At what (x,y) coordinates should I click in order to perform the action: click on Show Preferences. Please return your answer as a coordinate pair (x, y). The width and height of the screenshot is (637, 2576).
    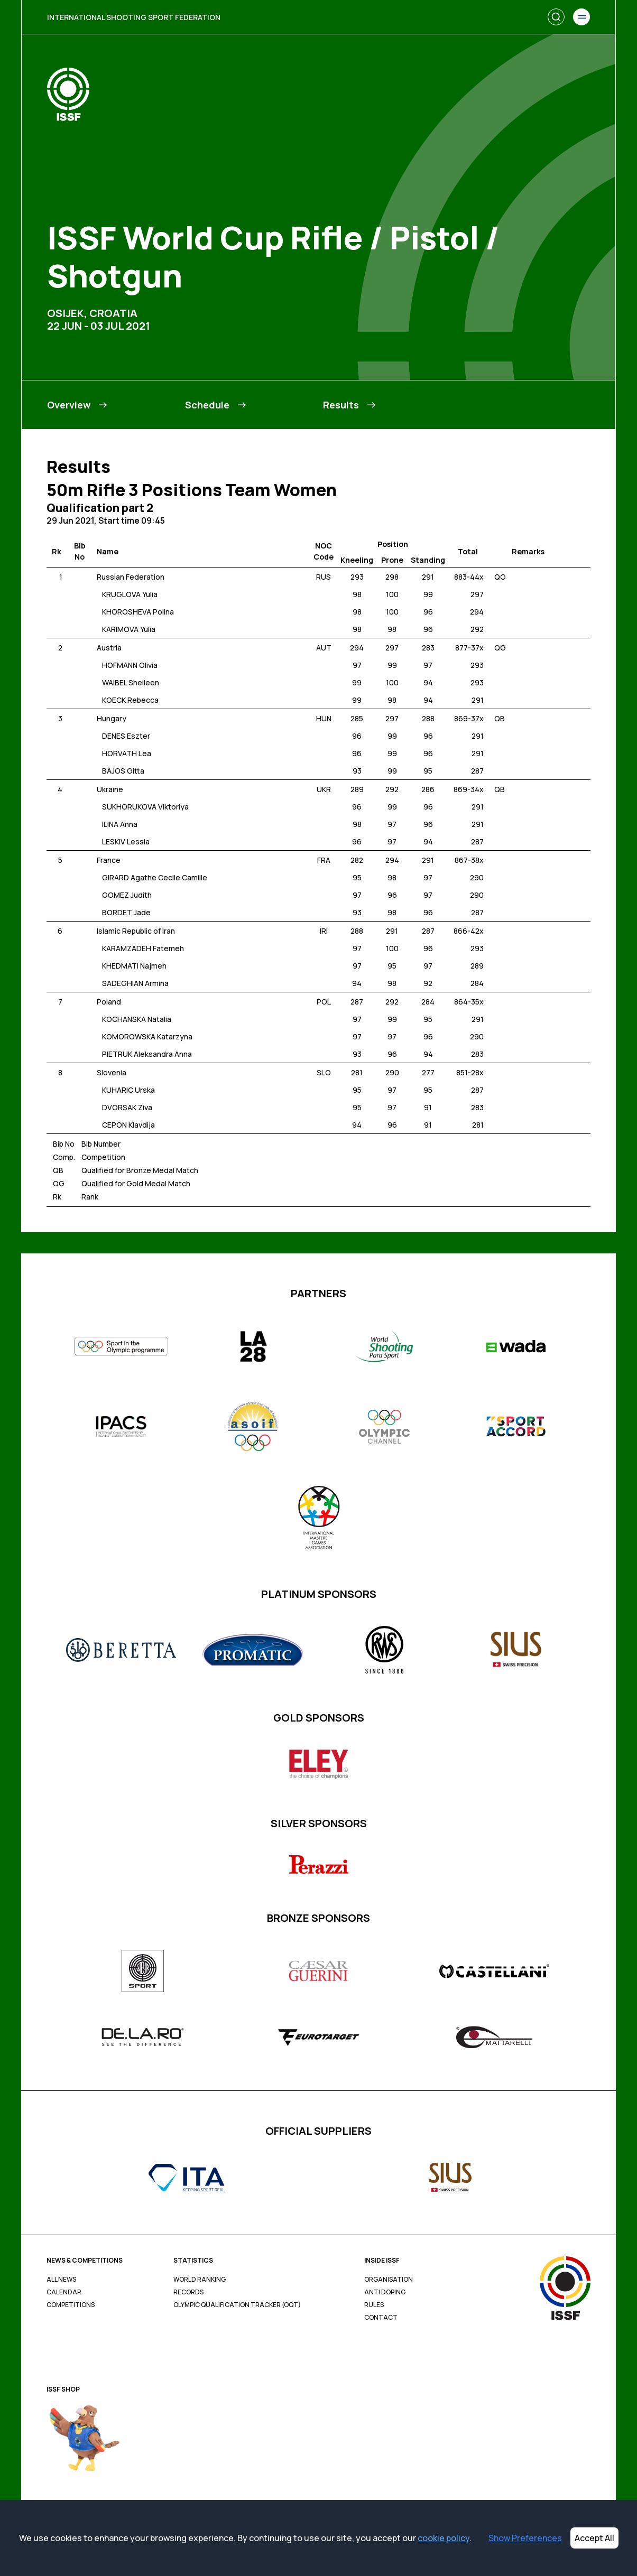
    Looking at the image, I should click on (525, 2538).